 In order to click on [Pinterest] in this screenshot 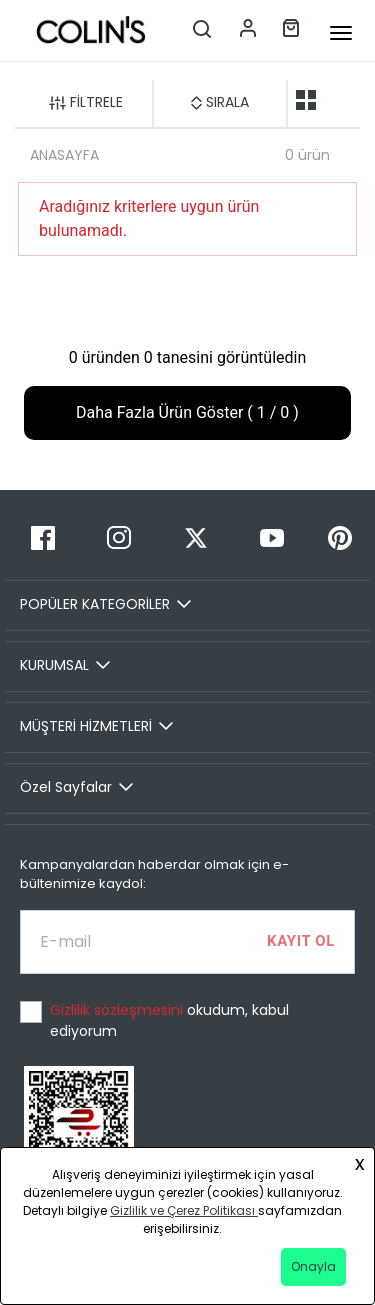, I will do `click(340, 537)`.